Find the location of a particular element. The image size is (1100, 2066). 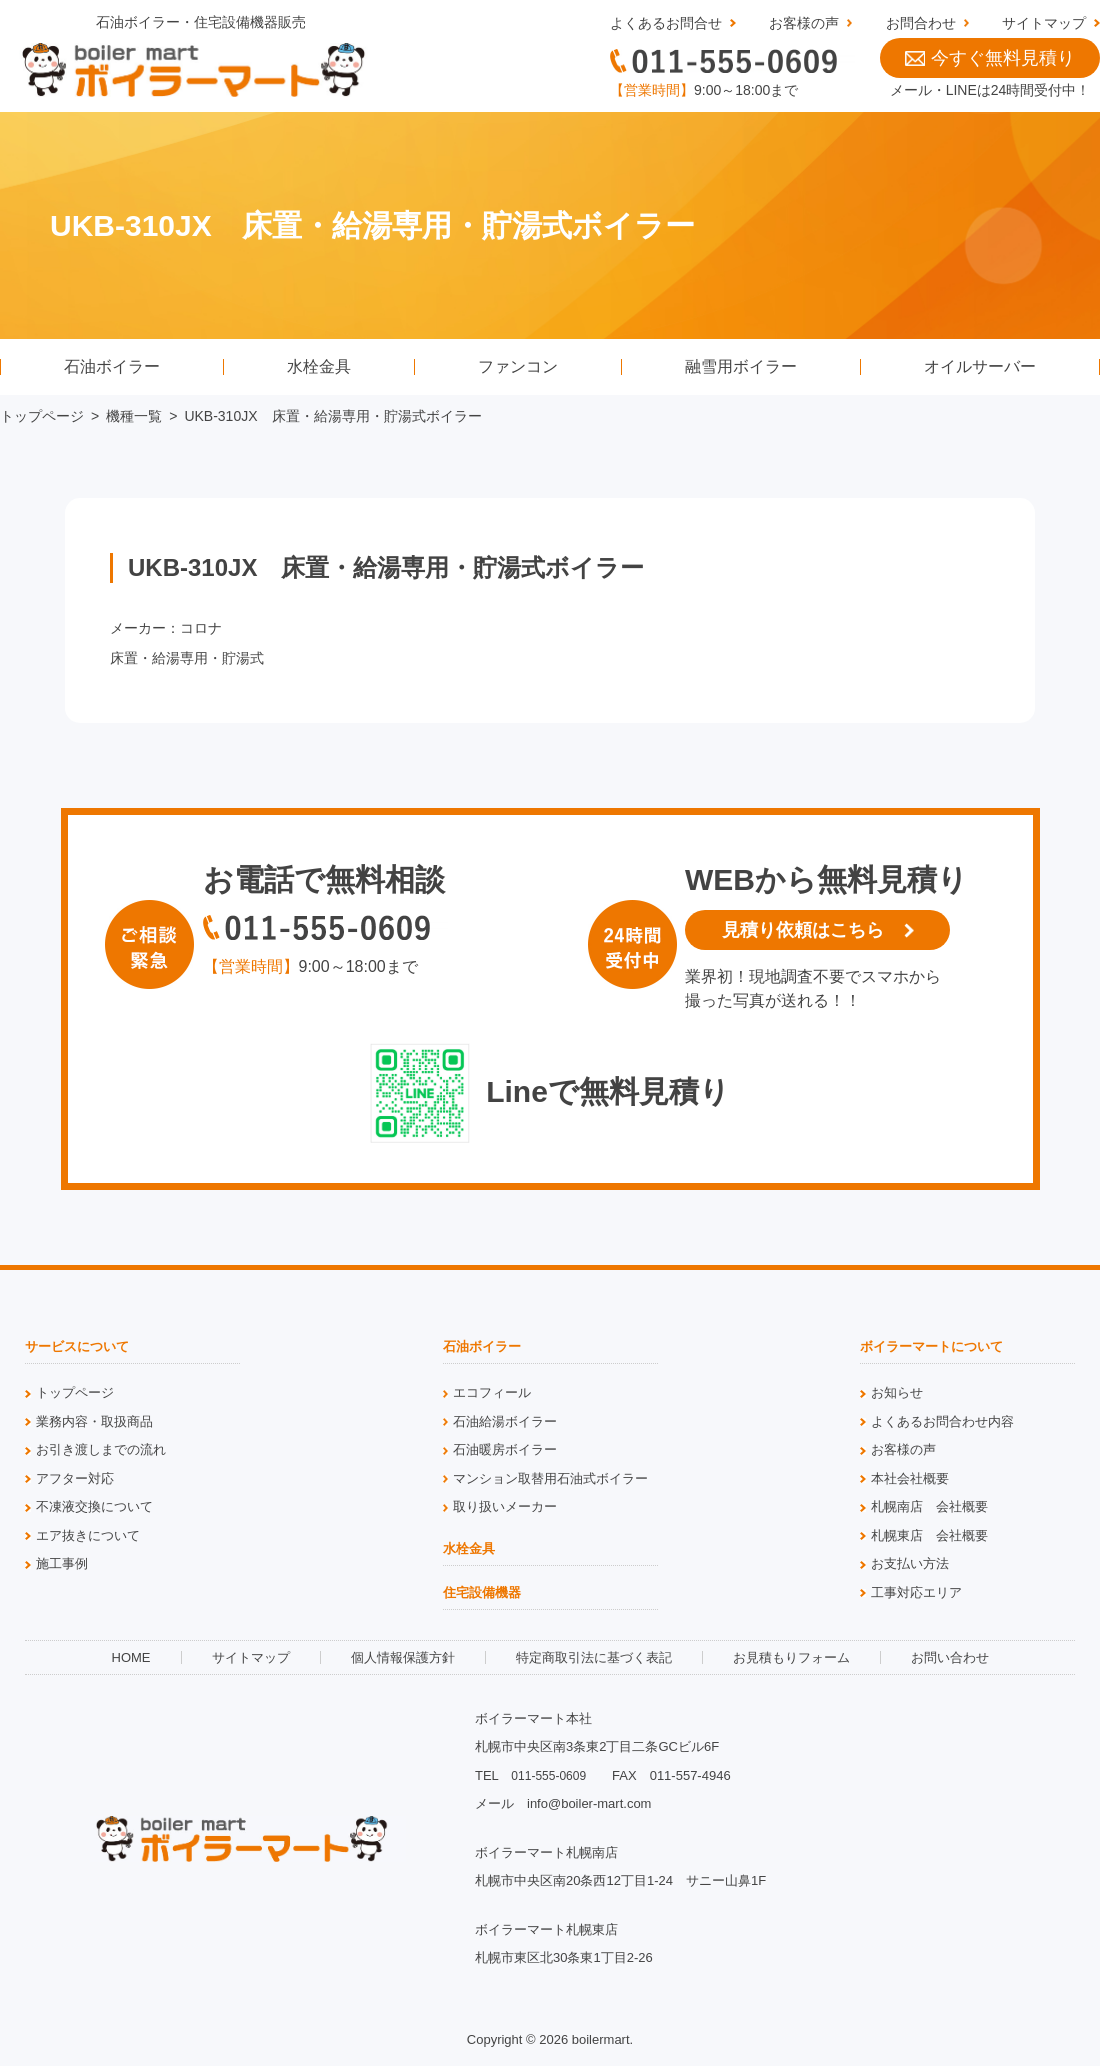

エア抜きについて is located at coordinates (88, 1535).